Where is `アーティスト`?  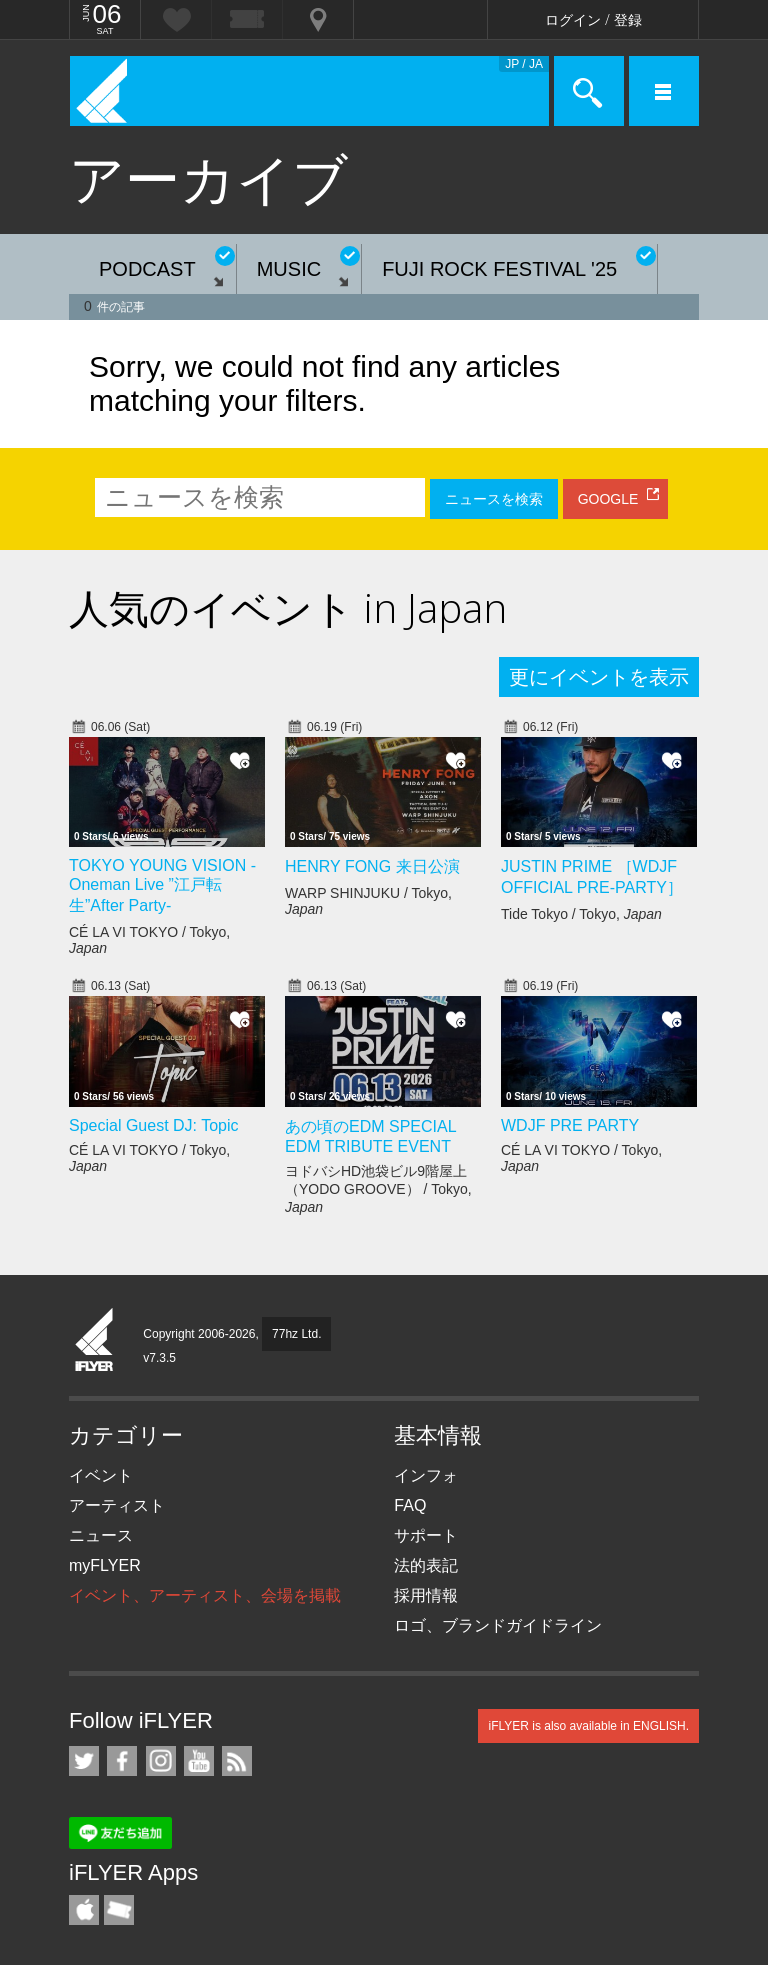 アーティスト is located at coordinates (117, 1505).